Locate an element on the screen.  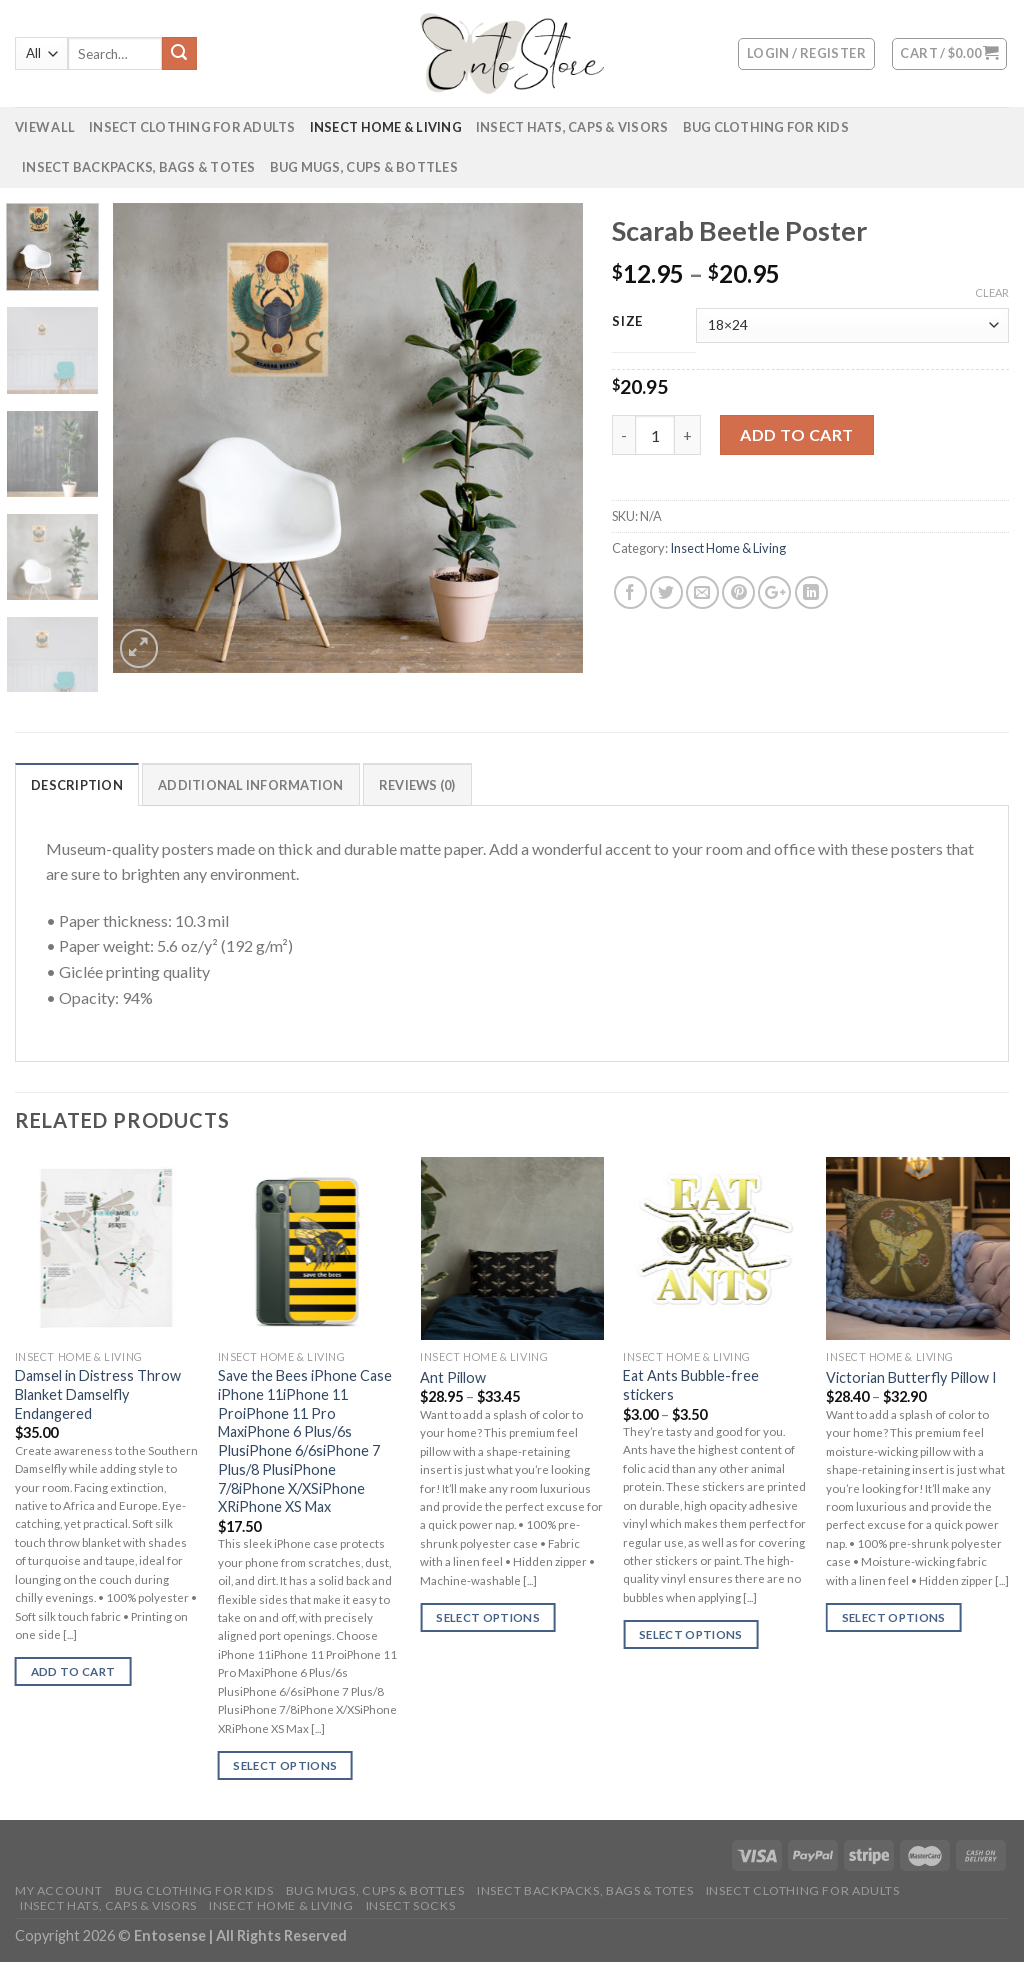
Select options is located at coordinates (285, 1765).